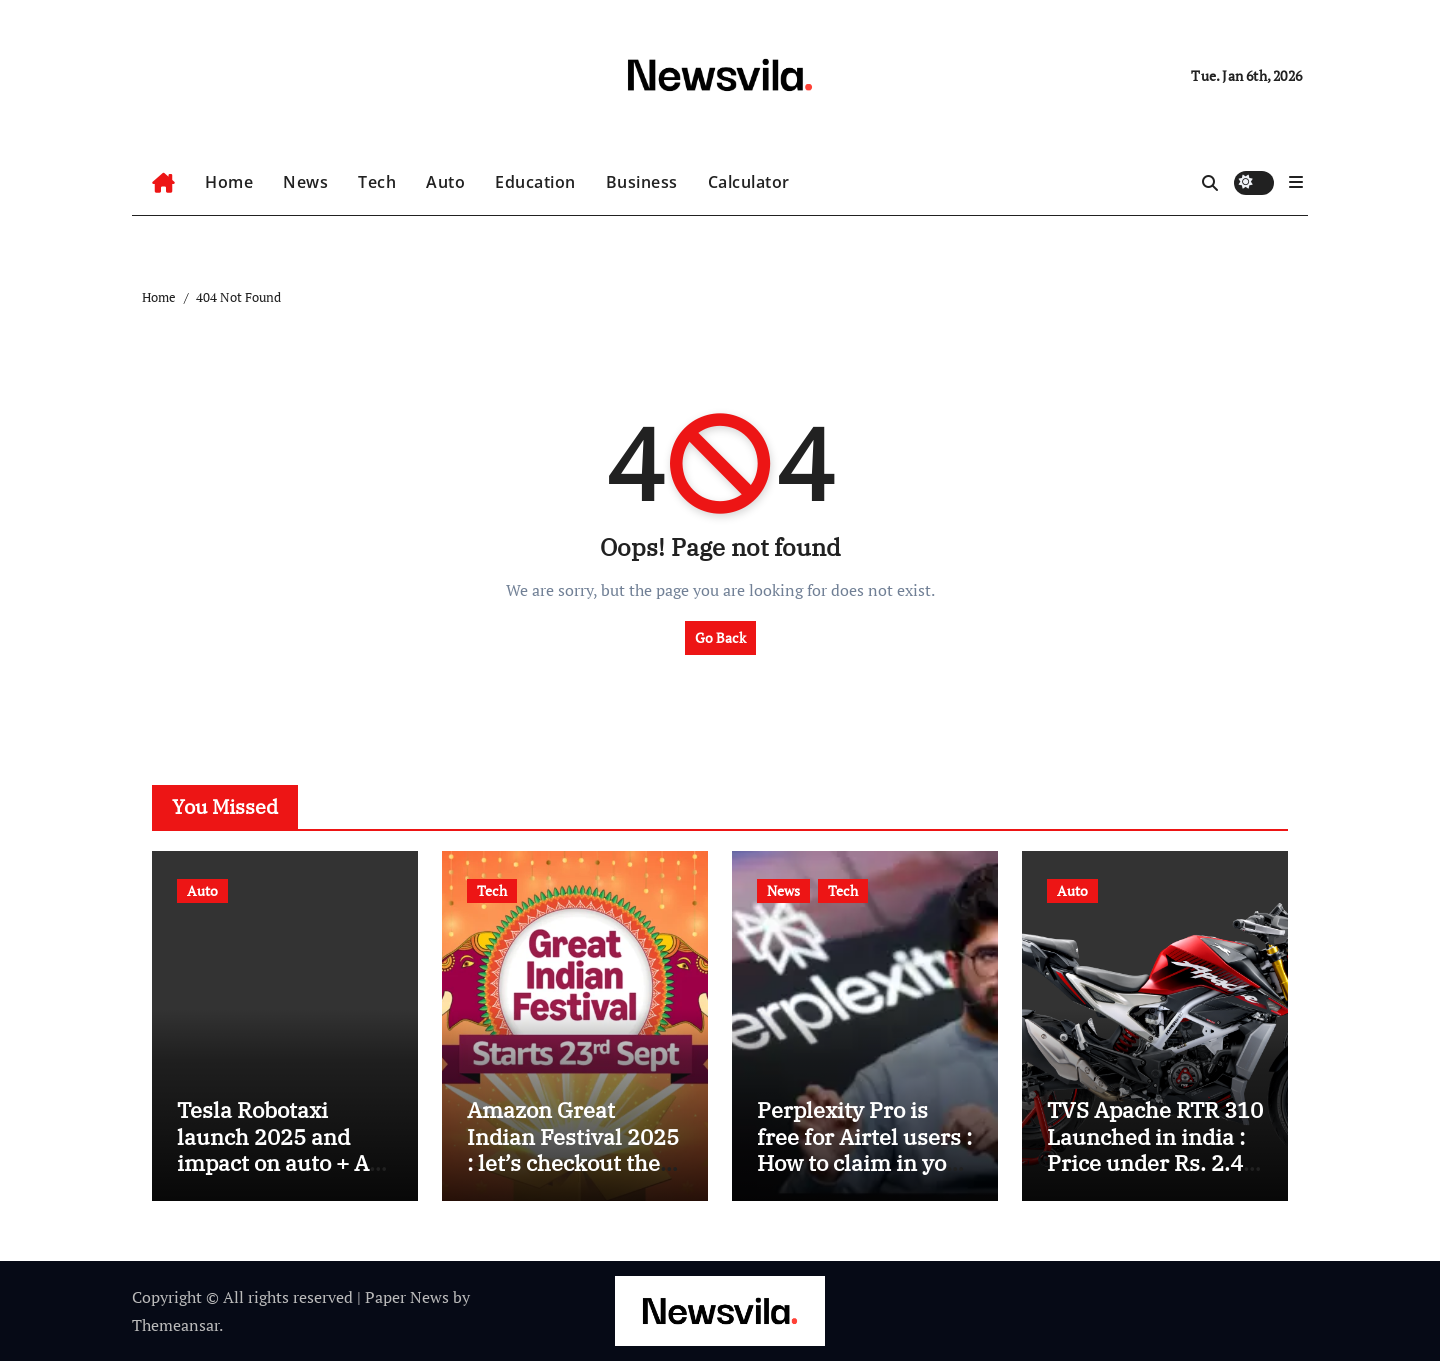 The image size is (1440, 1361). What do you see at coordinates (1296, 182) in the screenshot?
I see `[button]` at bounding box center [1296, 182].